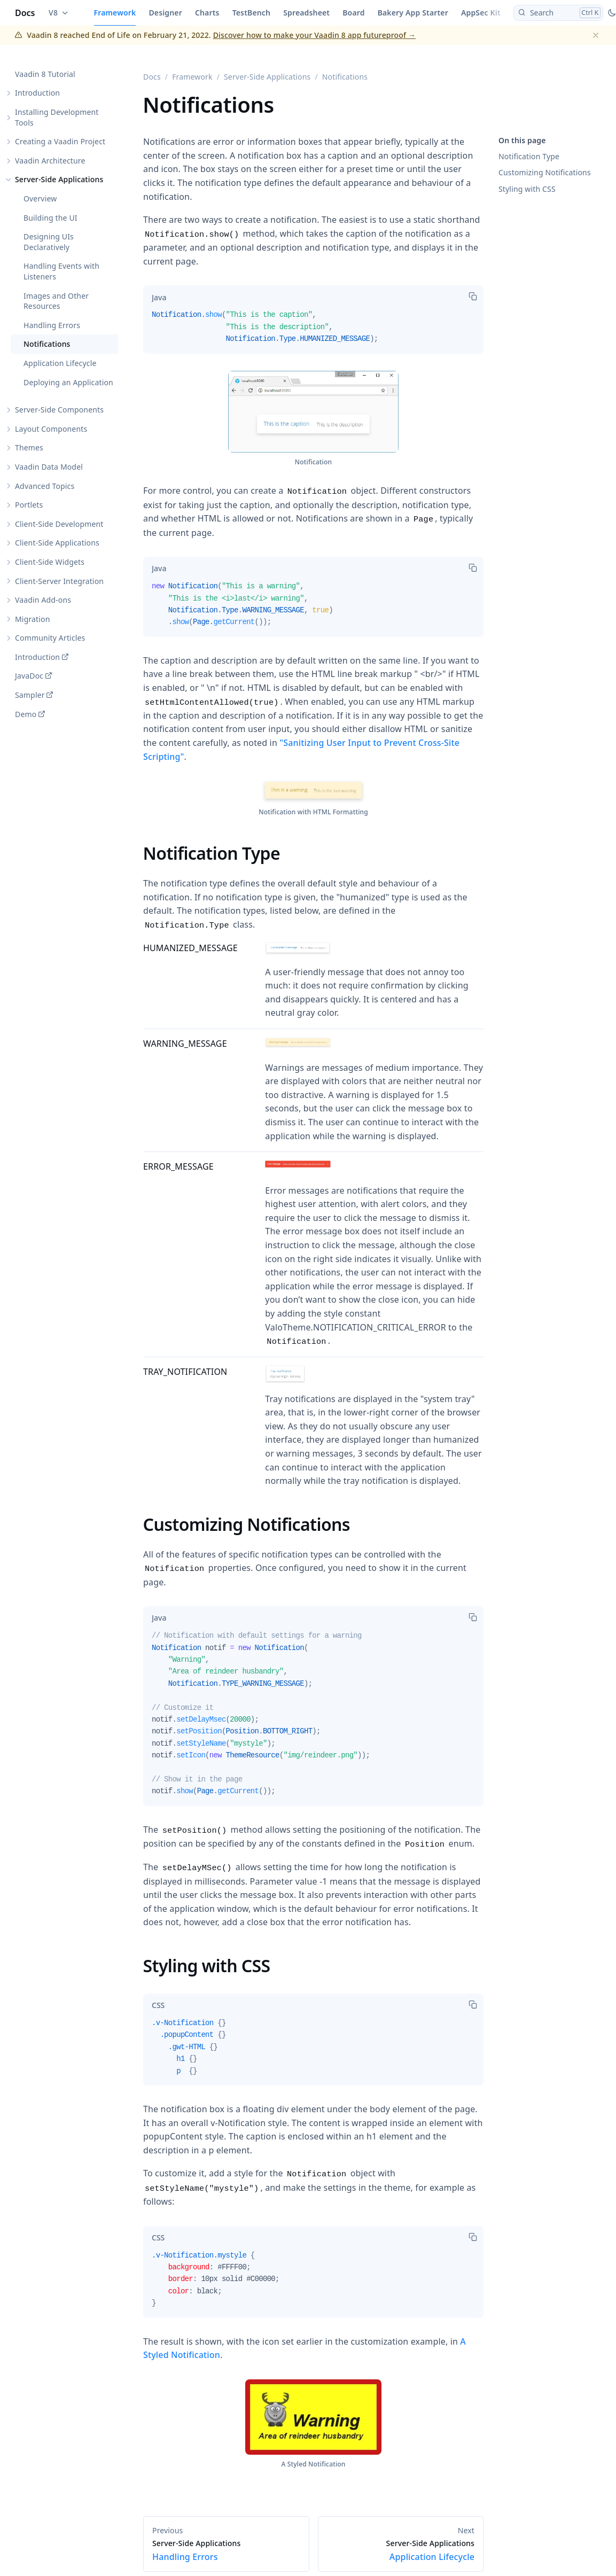 This screenshot has width=616, height=2576. Describe the element at coordinates (165, 12) in the screenshot. I see `Designer` at that location.